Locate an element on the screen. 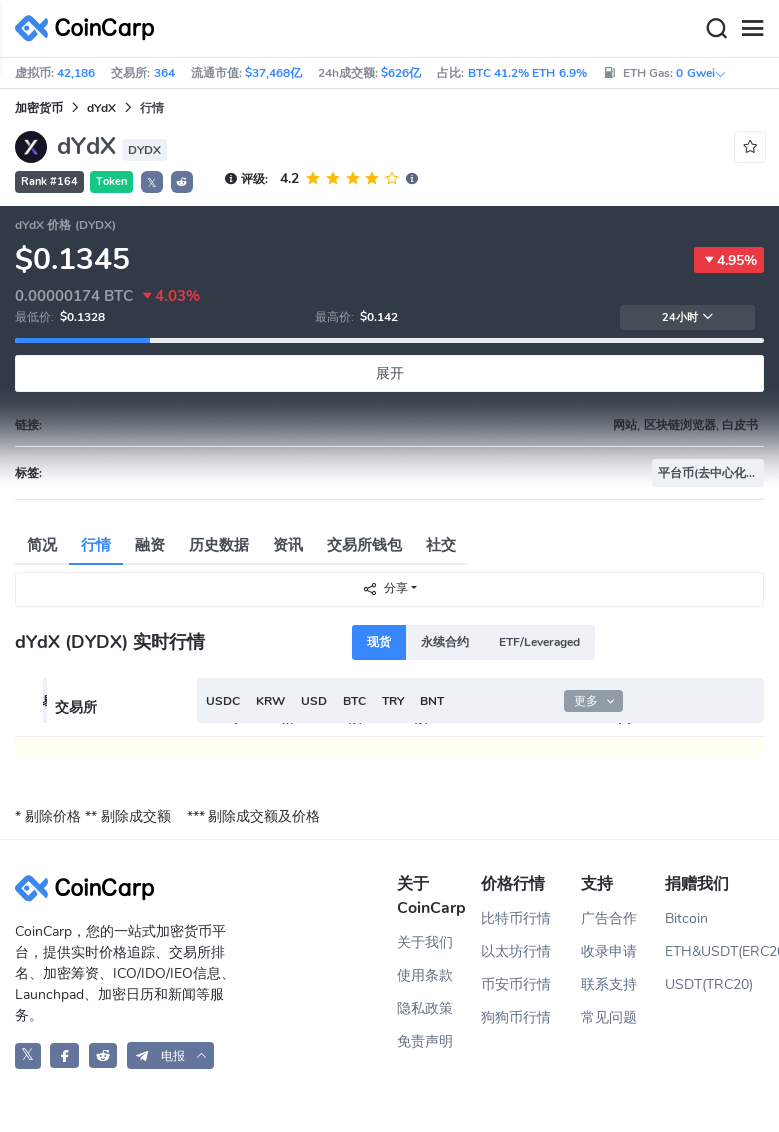 The height and width of the screenshot is (1132, 779). [CoinCarp Facebook] is located at coordinates (64, 1055).